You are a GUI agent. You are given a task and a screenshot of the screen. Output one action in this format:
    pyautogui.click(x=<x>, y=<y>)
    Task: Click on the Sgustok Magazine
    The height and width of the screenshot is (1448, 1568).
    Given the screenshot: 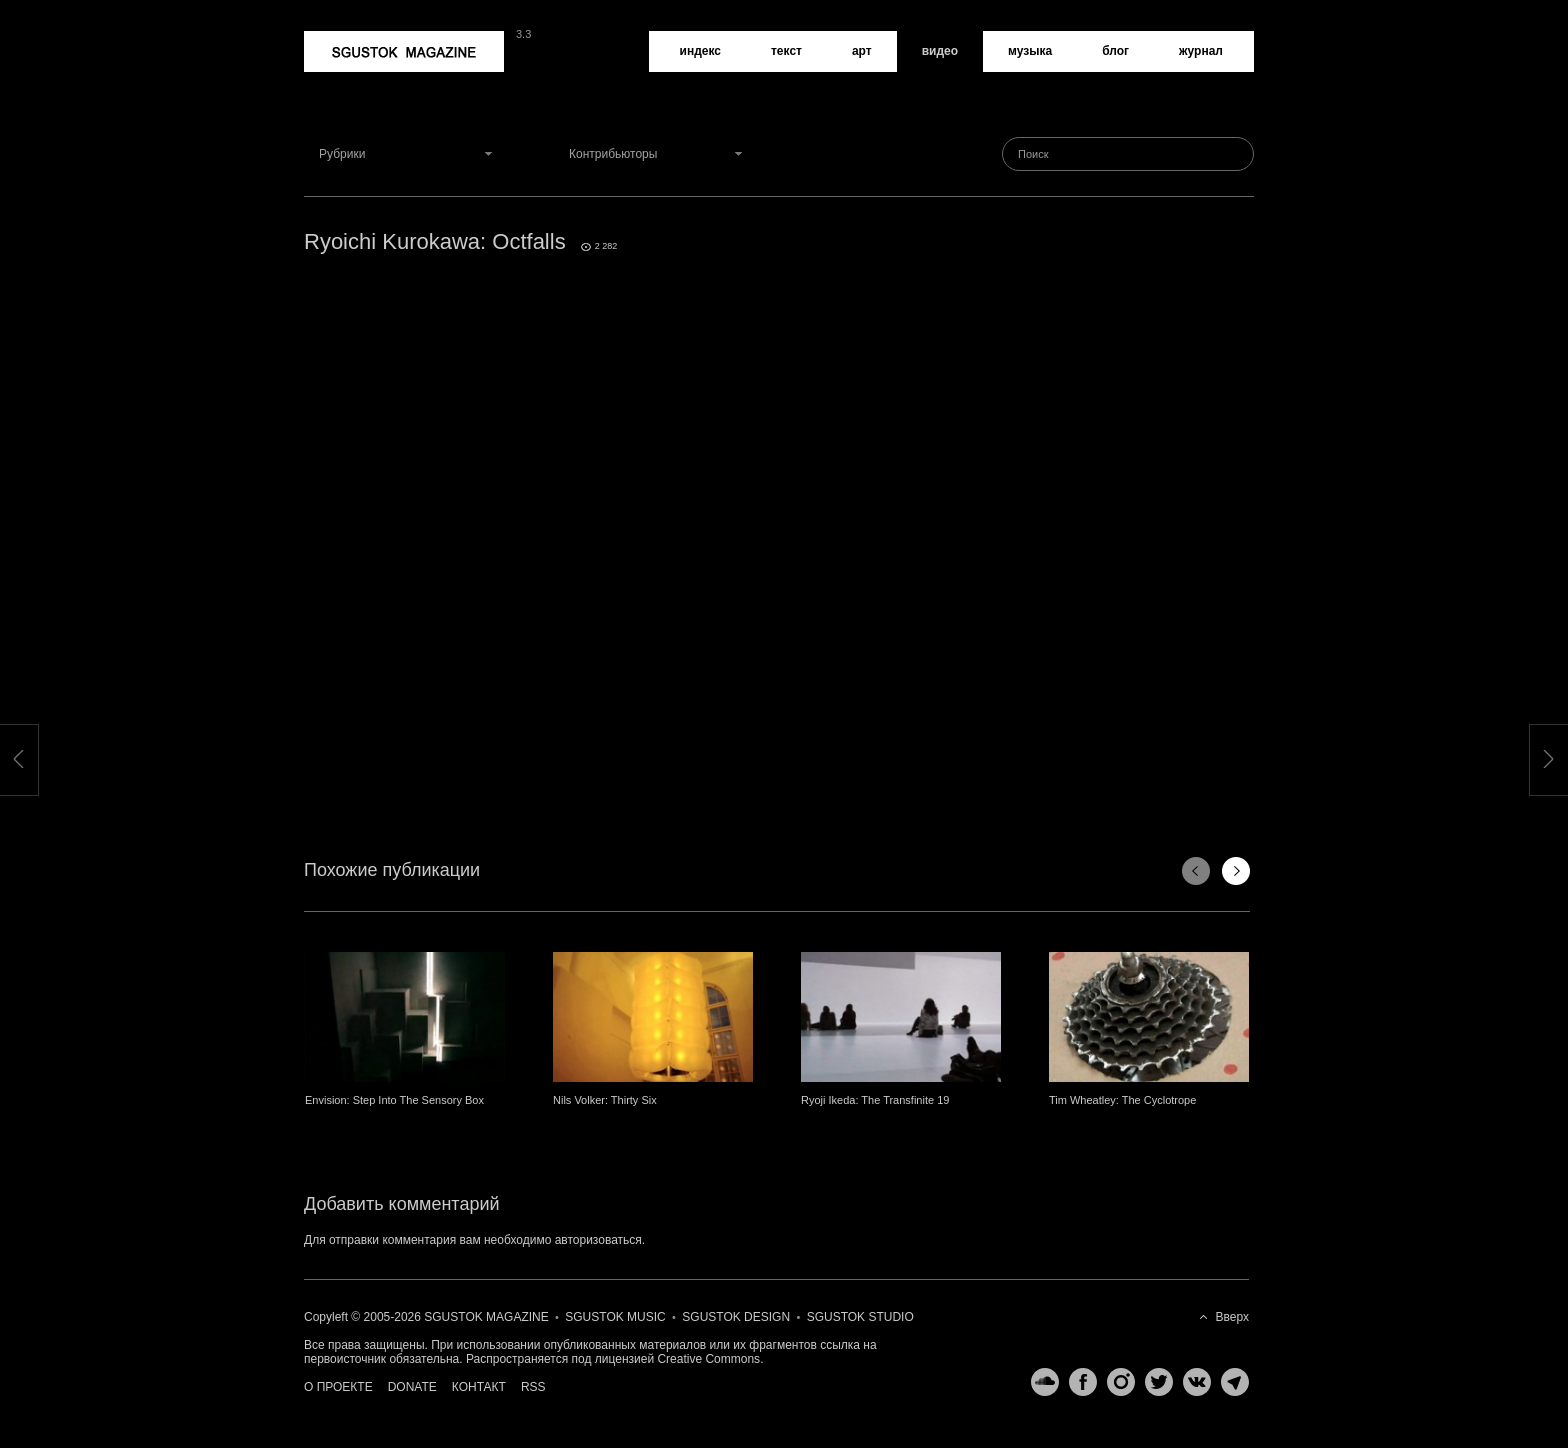 What is the action you would take?
    pyautogui.click(x=404, y=51)
    